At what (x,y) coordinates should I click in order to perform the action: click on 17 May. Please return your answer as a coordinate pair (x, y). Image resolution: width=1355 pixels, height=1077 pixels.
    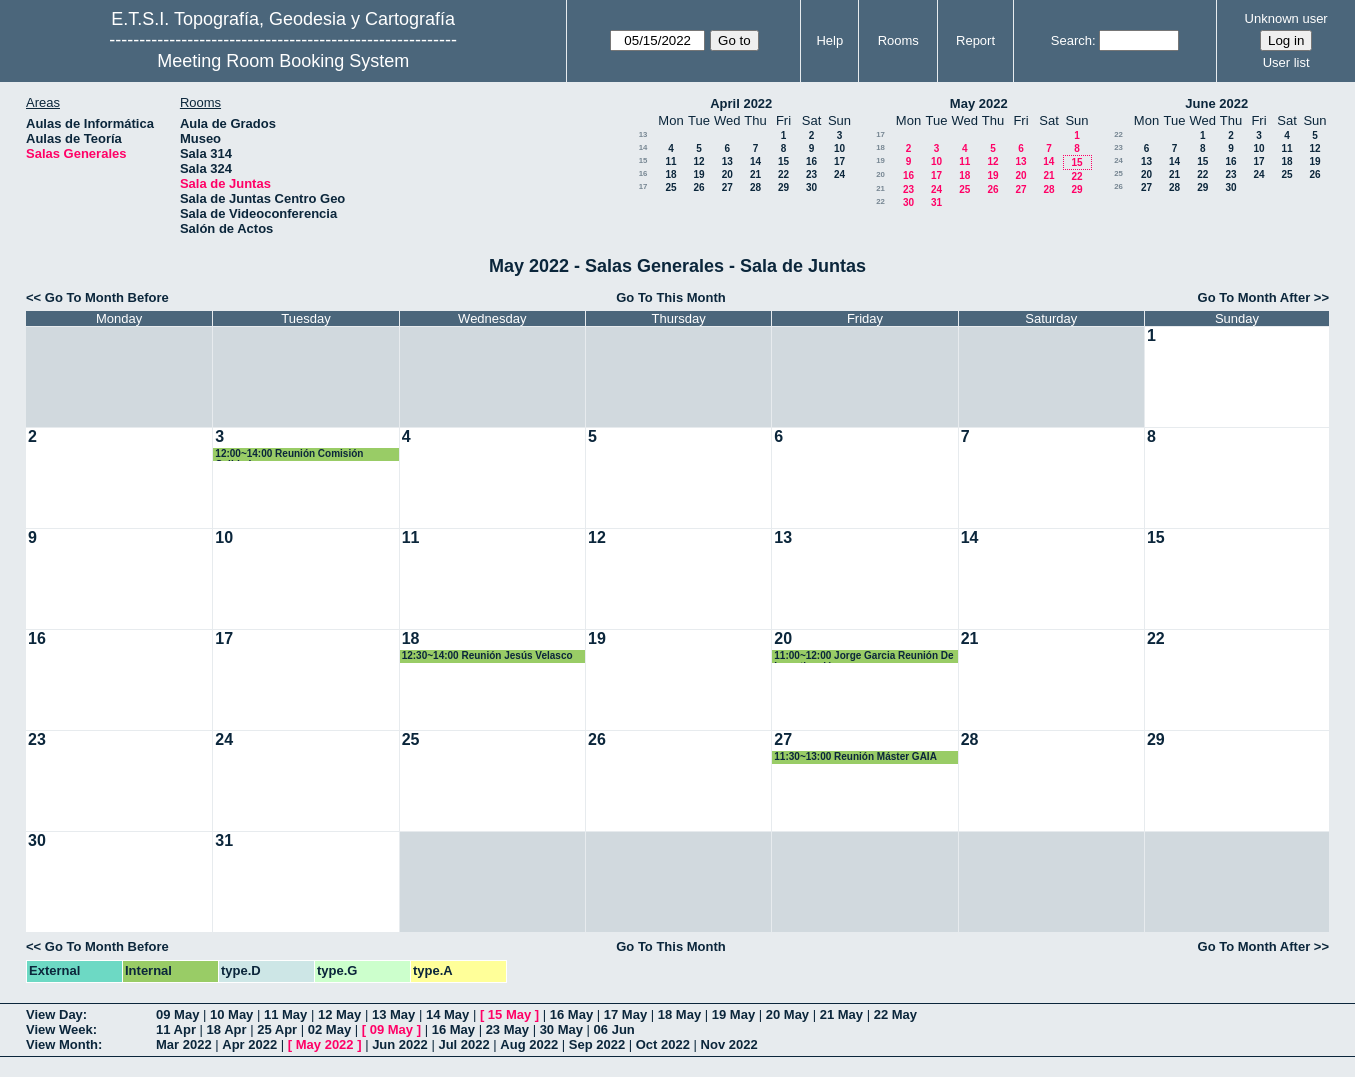
    Looking at the image, I should click on (625, 1014).